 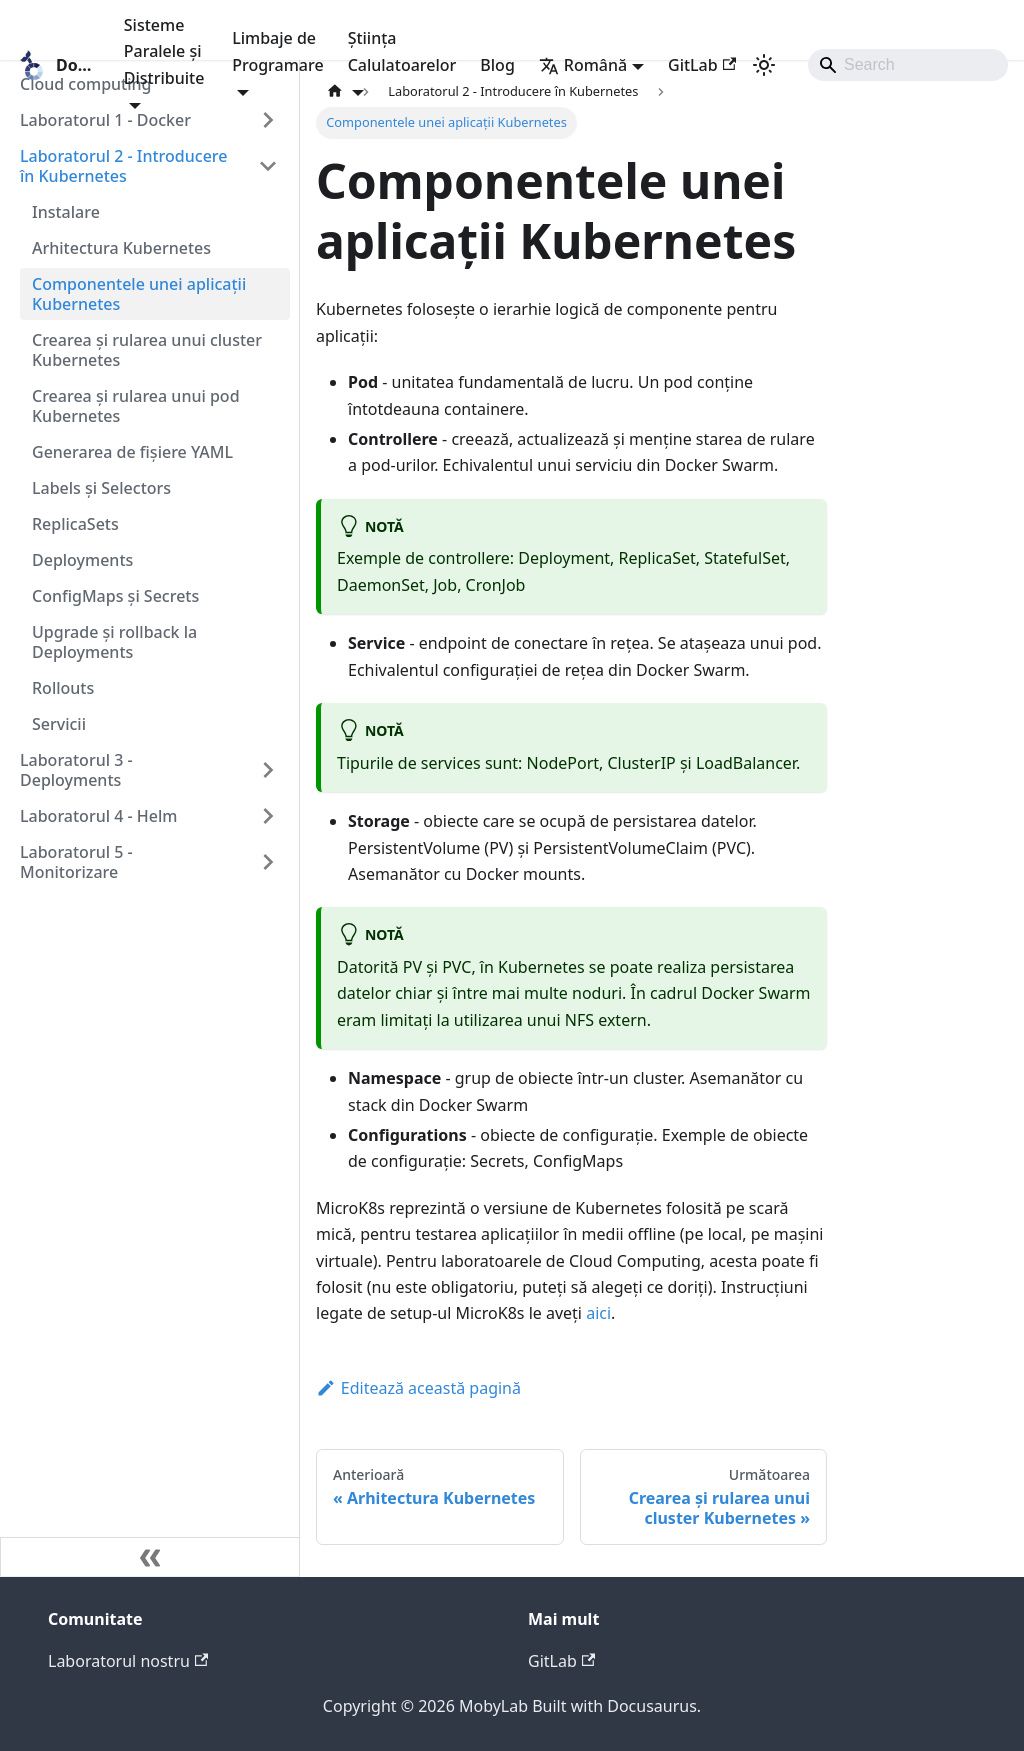 What do you see at coordinates (128, 1661) in the screenshot?
I see `Laboratorul nostru` at bounding box center [128, 1661].